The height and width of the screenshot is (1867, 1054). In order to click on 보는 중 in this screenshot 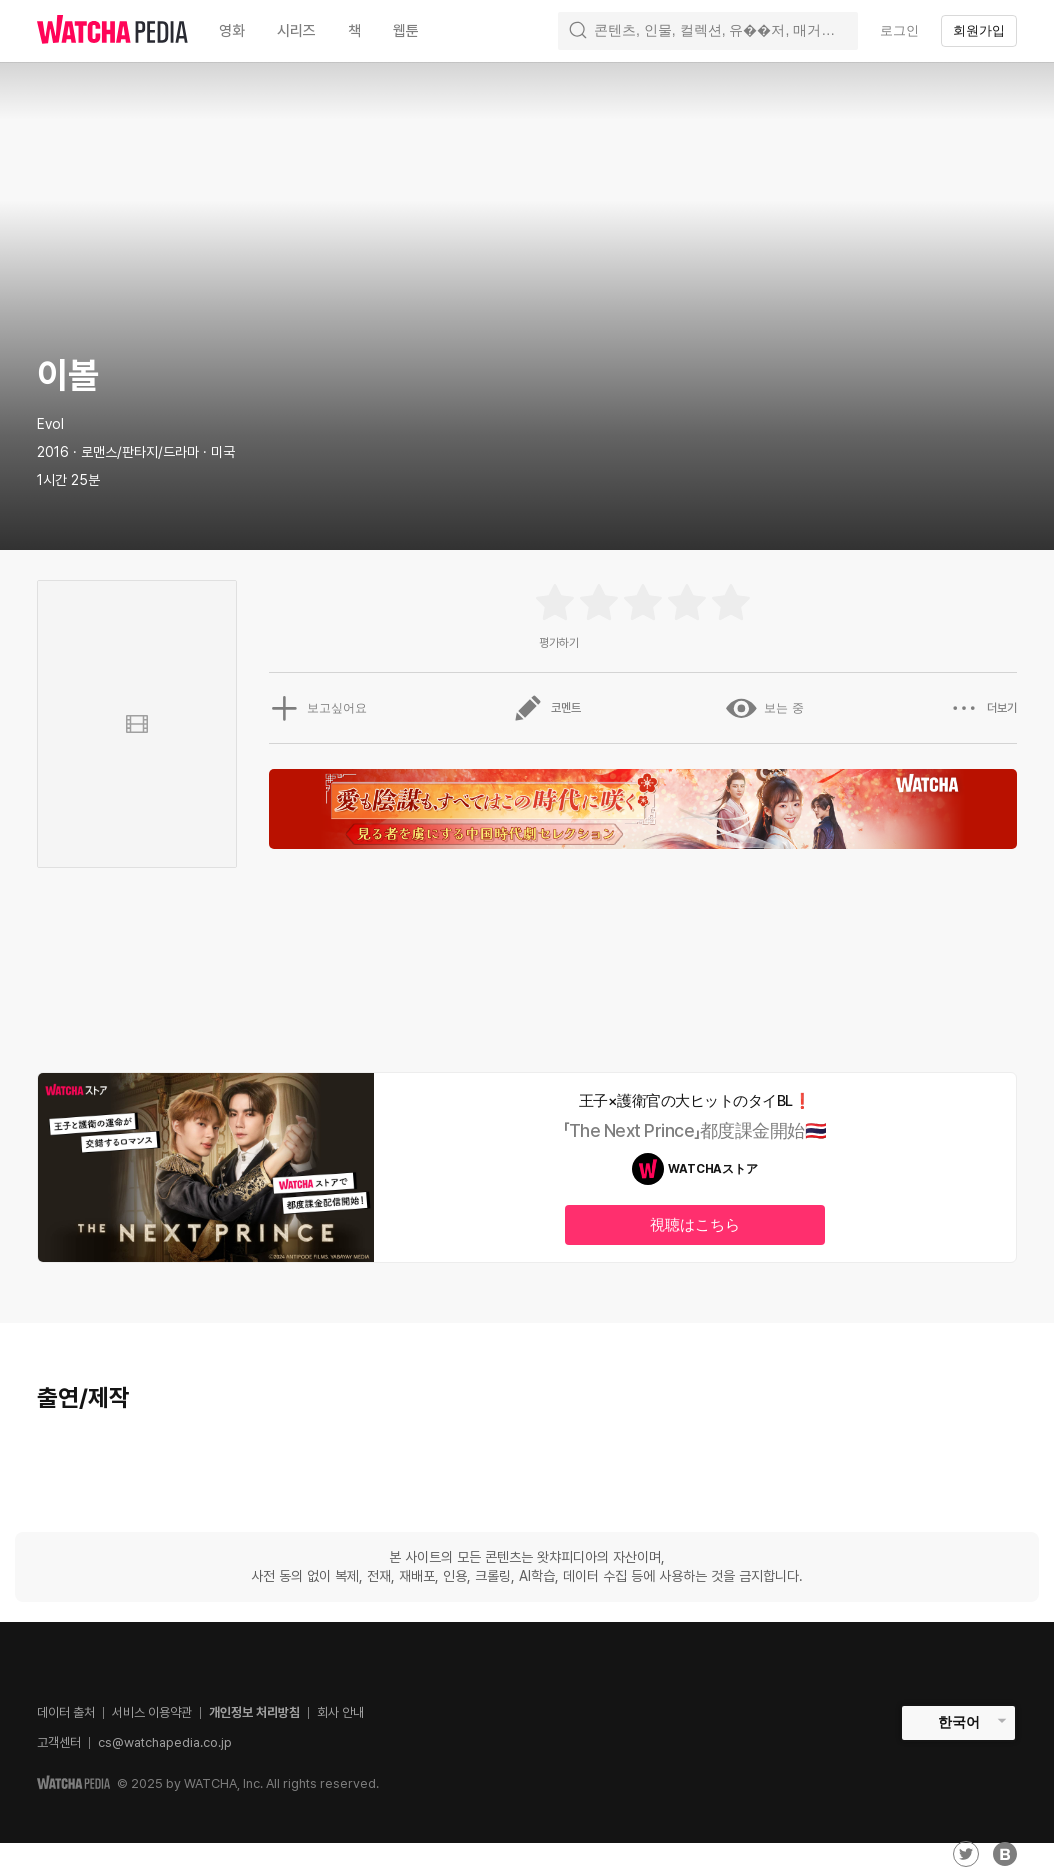, I will do `click(764, 708)`.